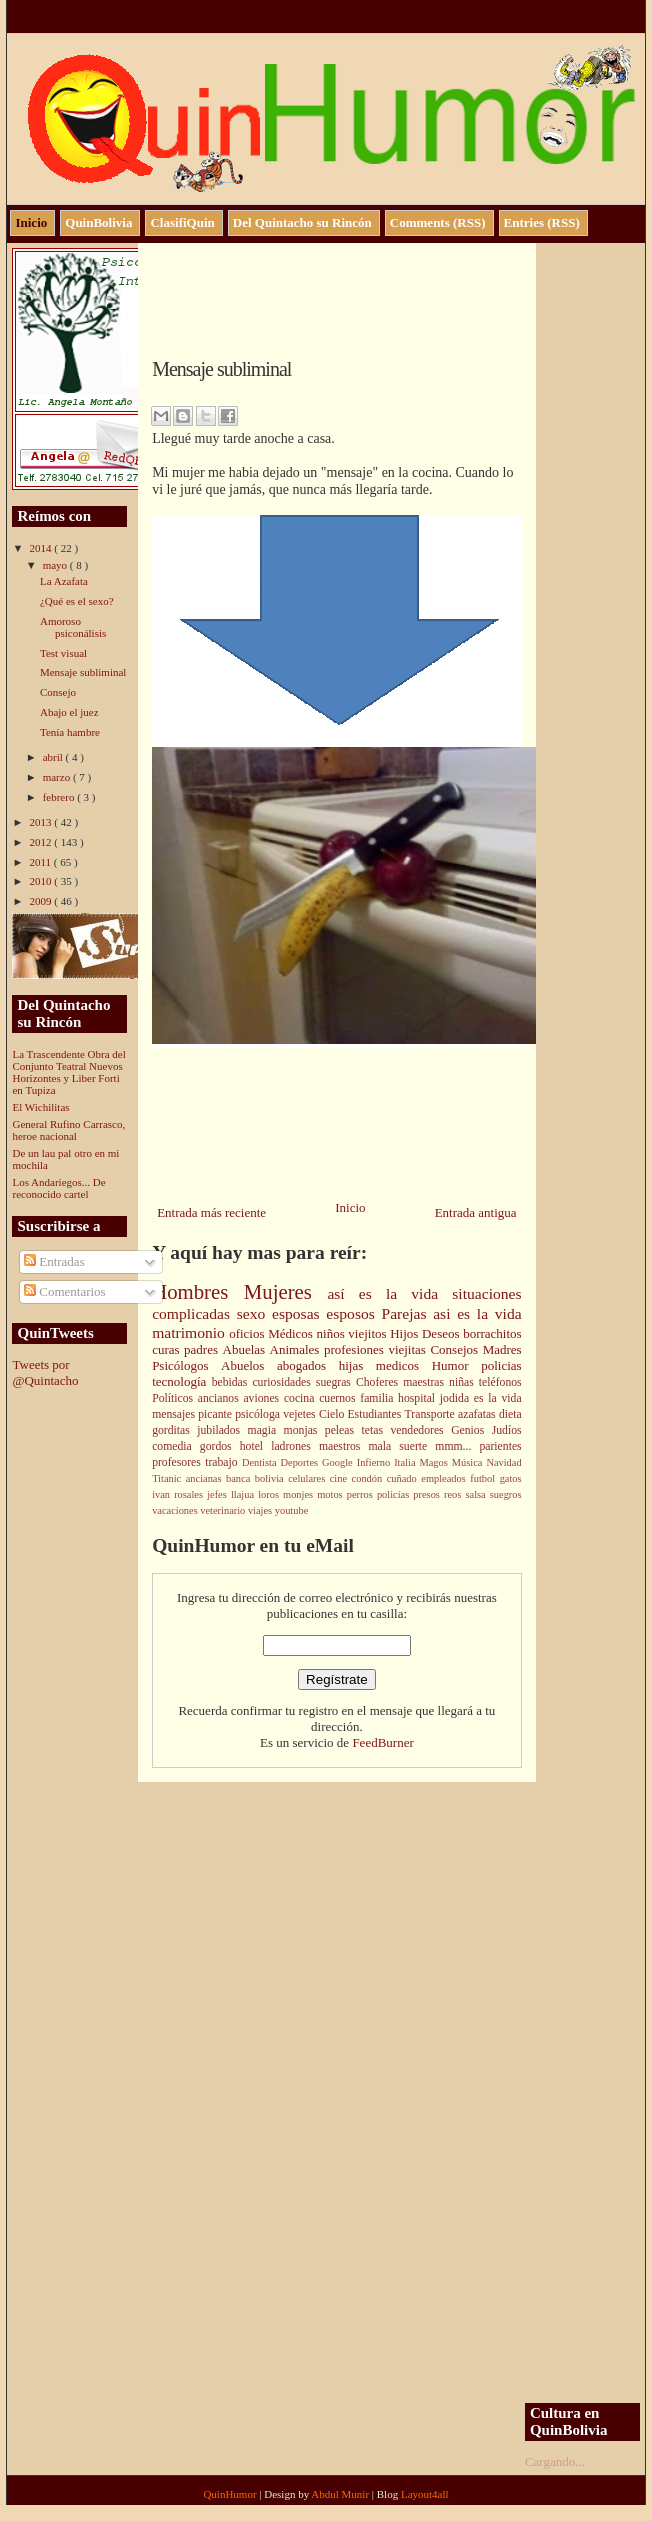 The width and height of the screenshot is (652, 2521). What do you see at coordinates (261, 1462) in the screenshot?
I see `Dentista` at bounding box center [261, 1462].